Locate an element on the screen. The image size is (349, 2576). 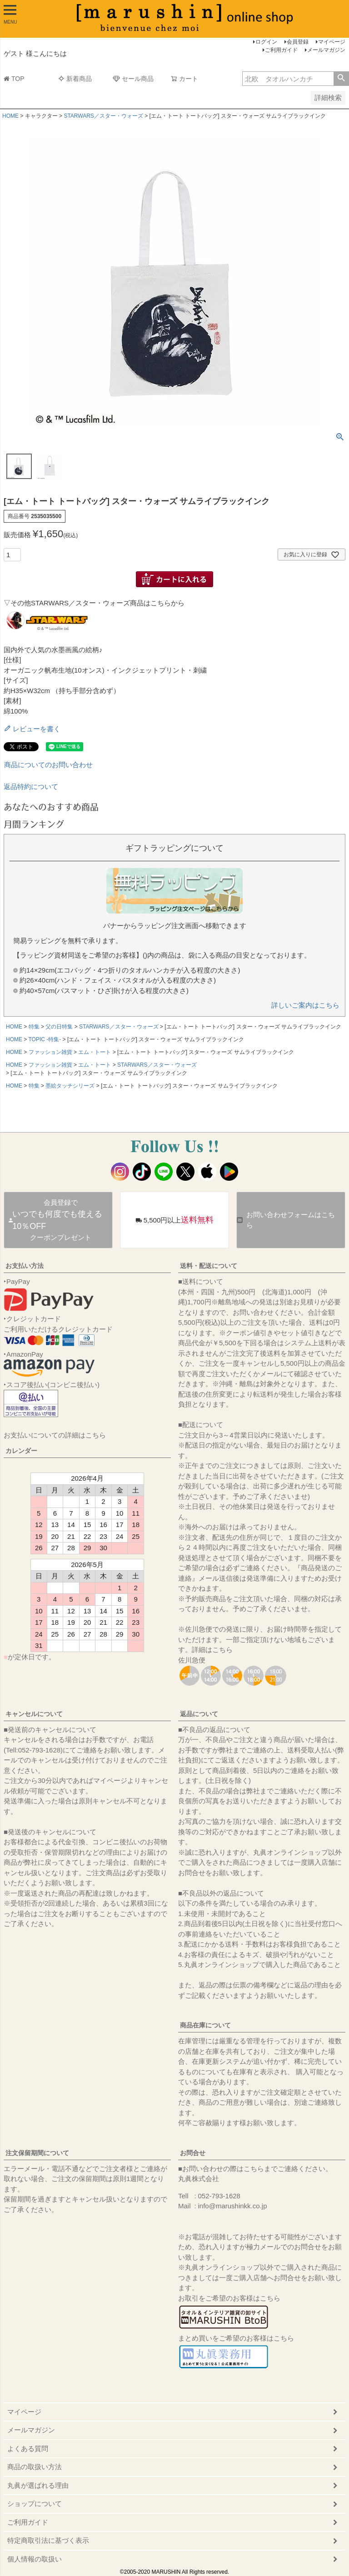
詳しいご案内はこちら is located at coordinates (305, 1005).